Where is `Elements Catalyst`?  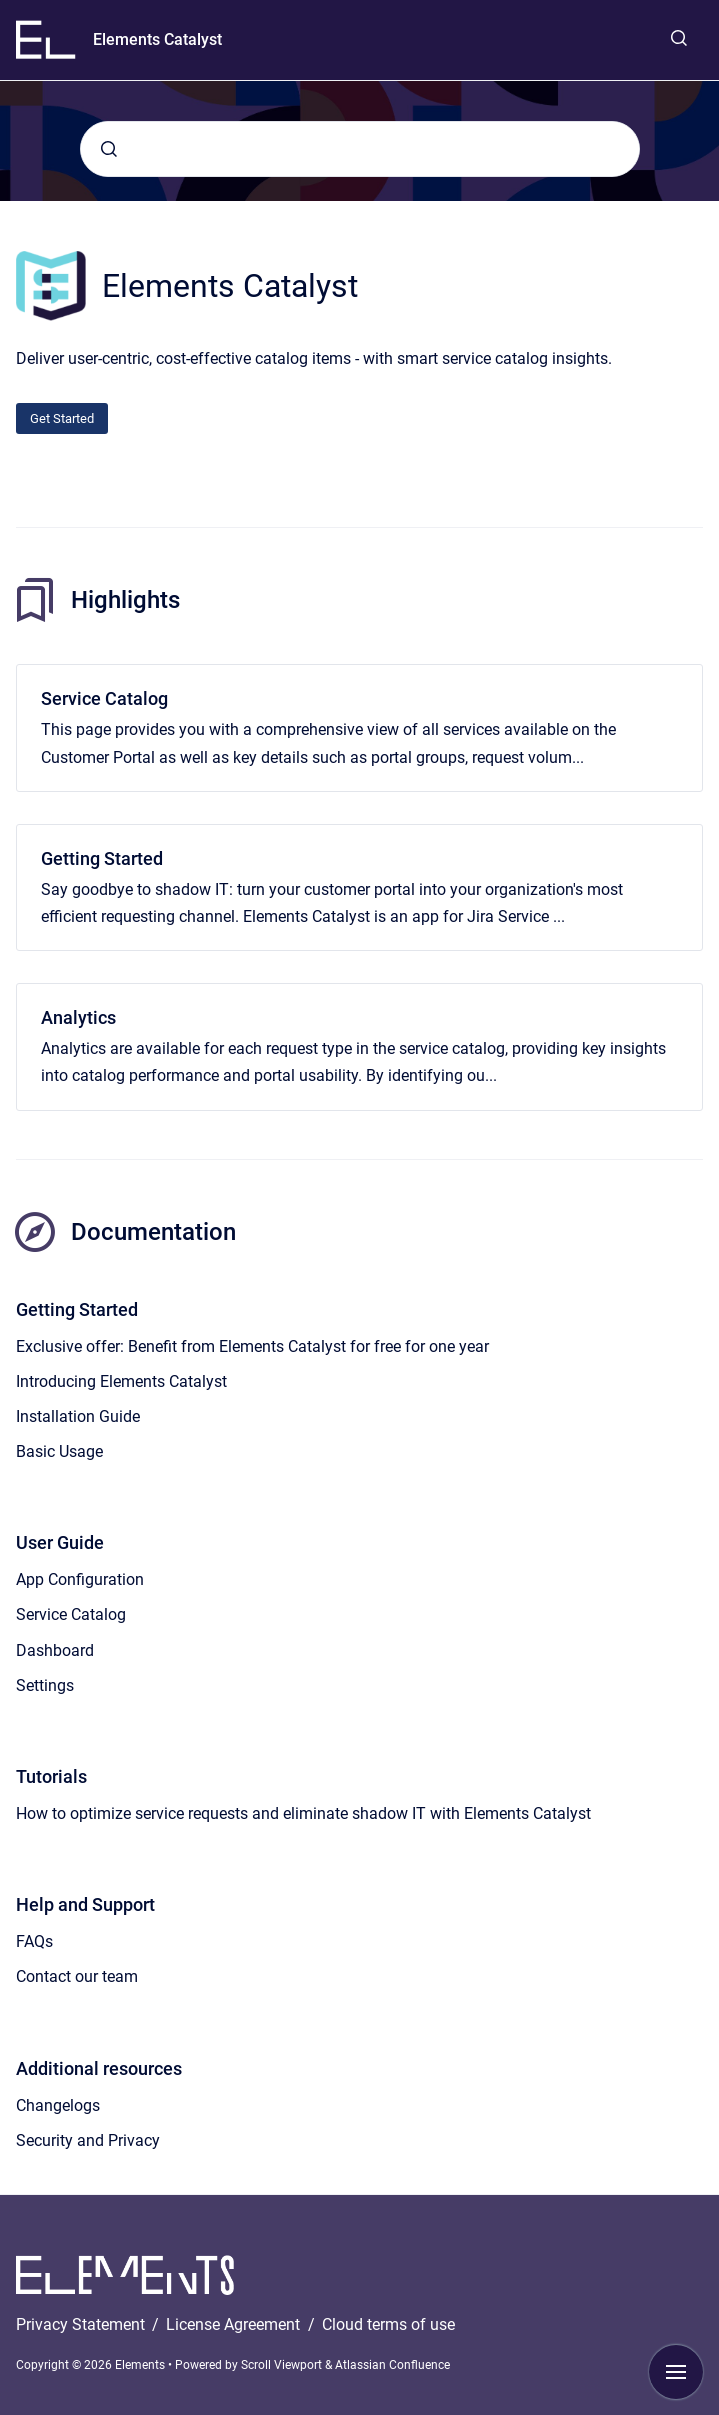
Elements Catalyst is located at coordinates (157, 39).